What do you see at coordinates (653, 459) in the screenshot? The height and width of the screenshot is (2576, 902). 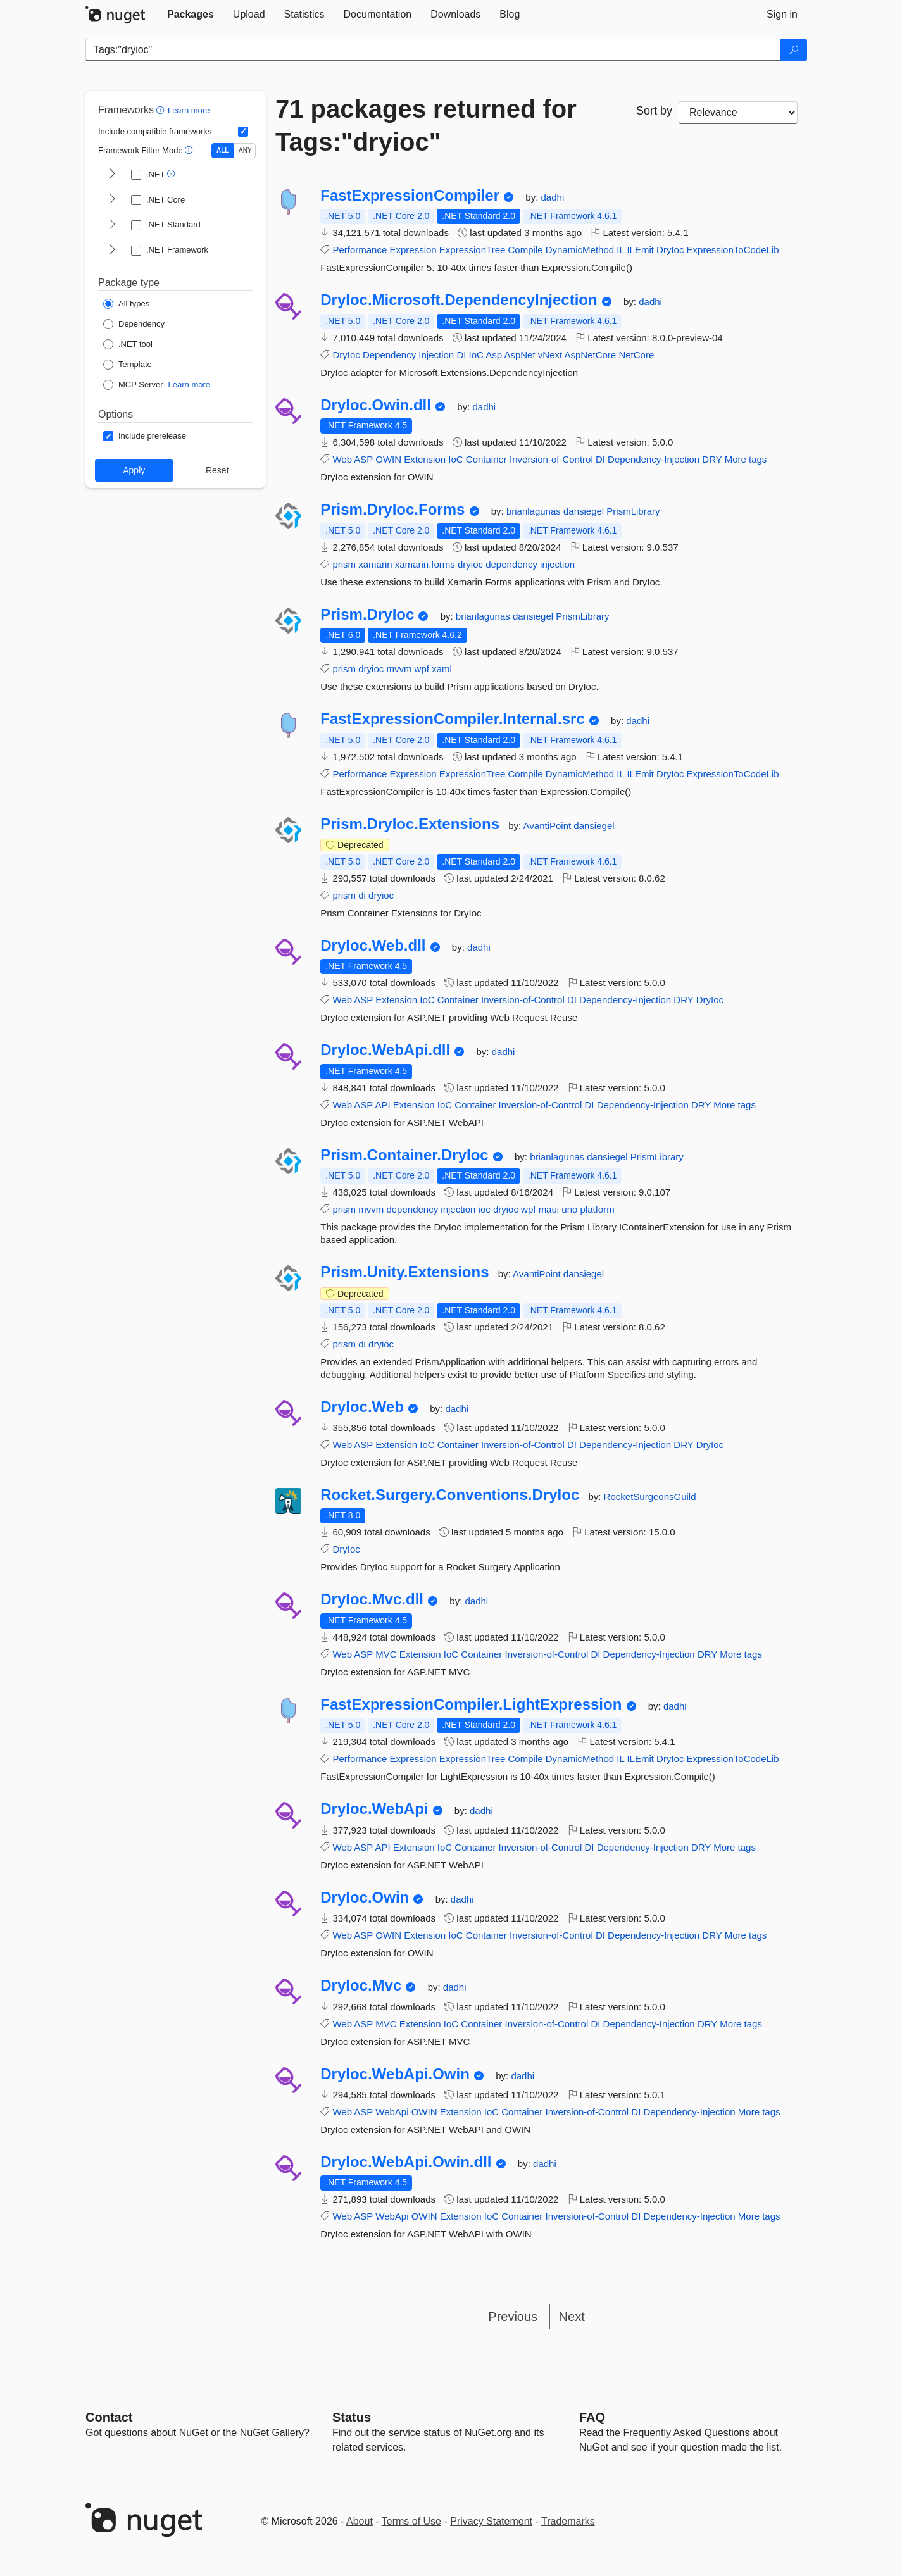 I see `Dependency-Injection` at bounding box center [653, 459].